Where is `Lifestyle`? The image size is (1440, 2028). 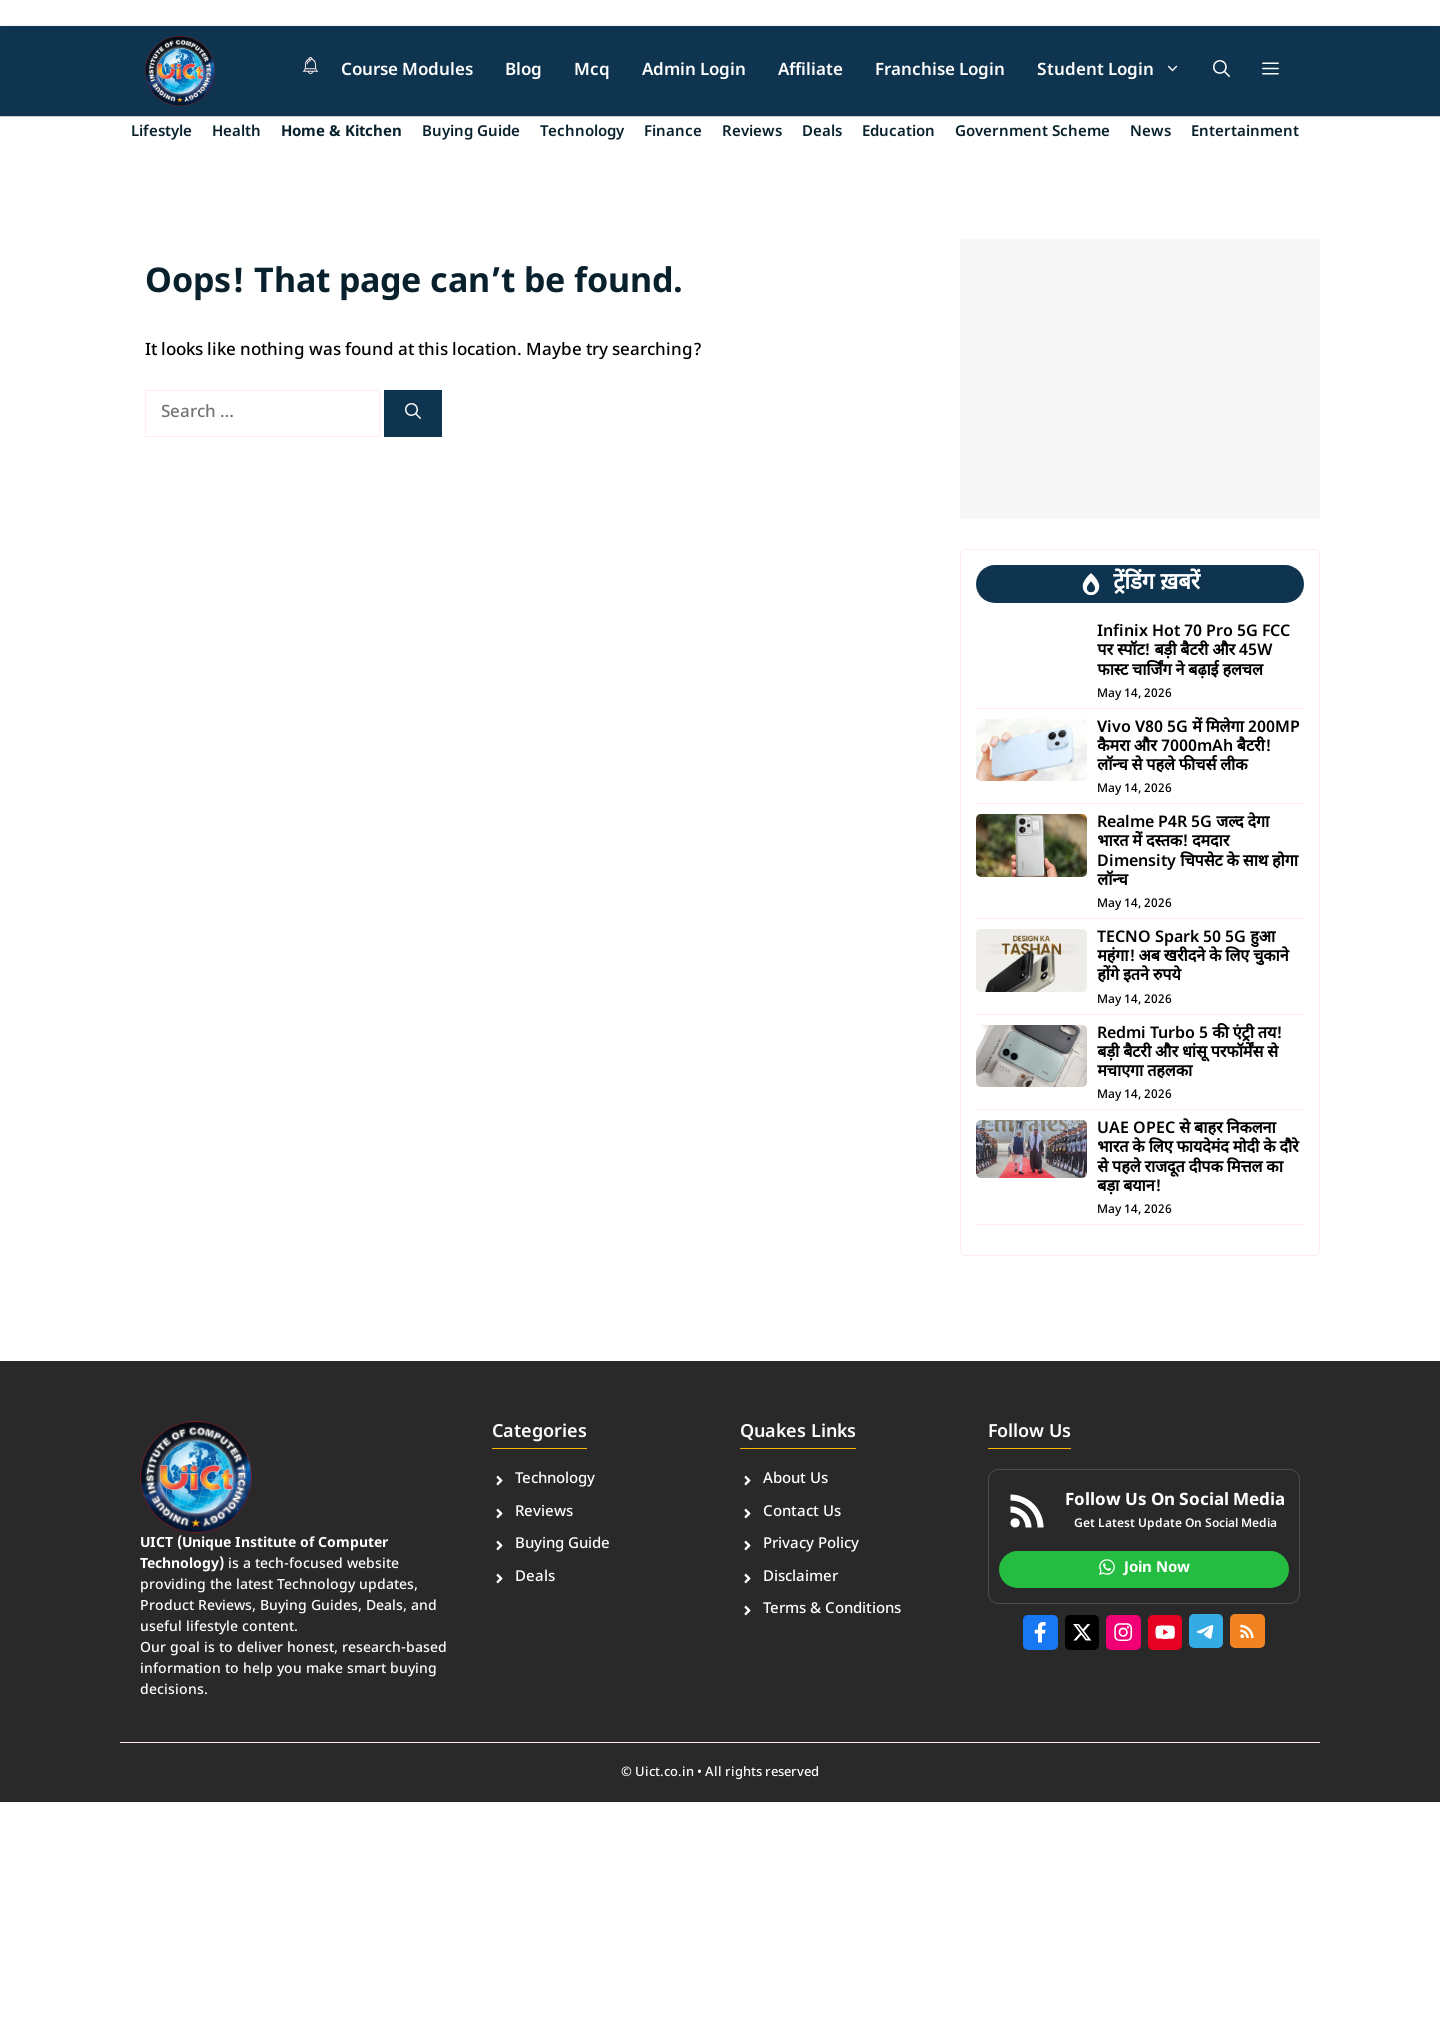 Lifestyle is located at coordinates (161, 132).